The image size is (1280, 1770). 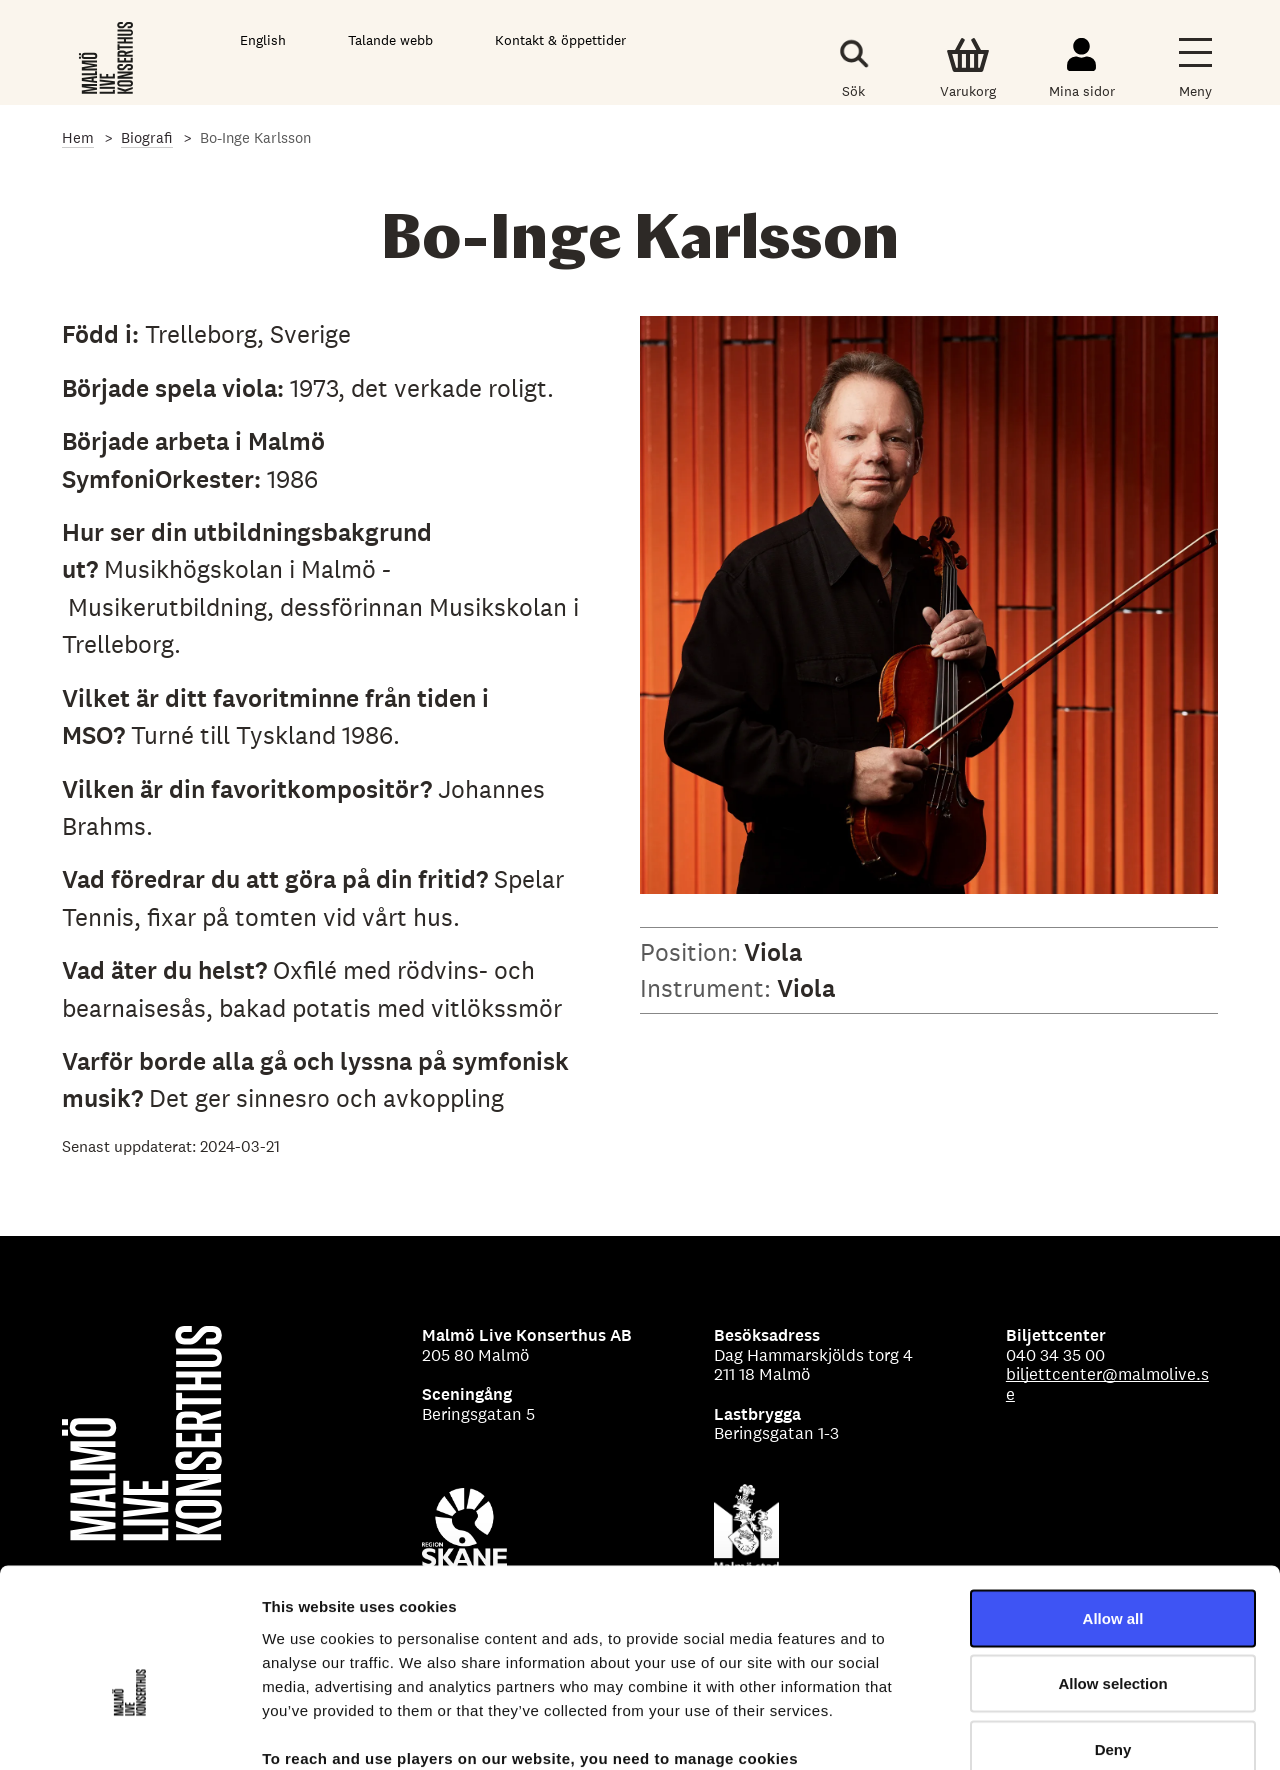 I want to click on Position:, so click(x=692, y=952).